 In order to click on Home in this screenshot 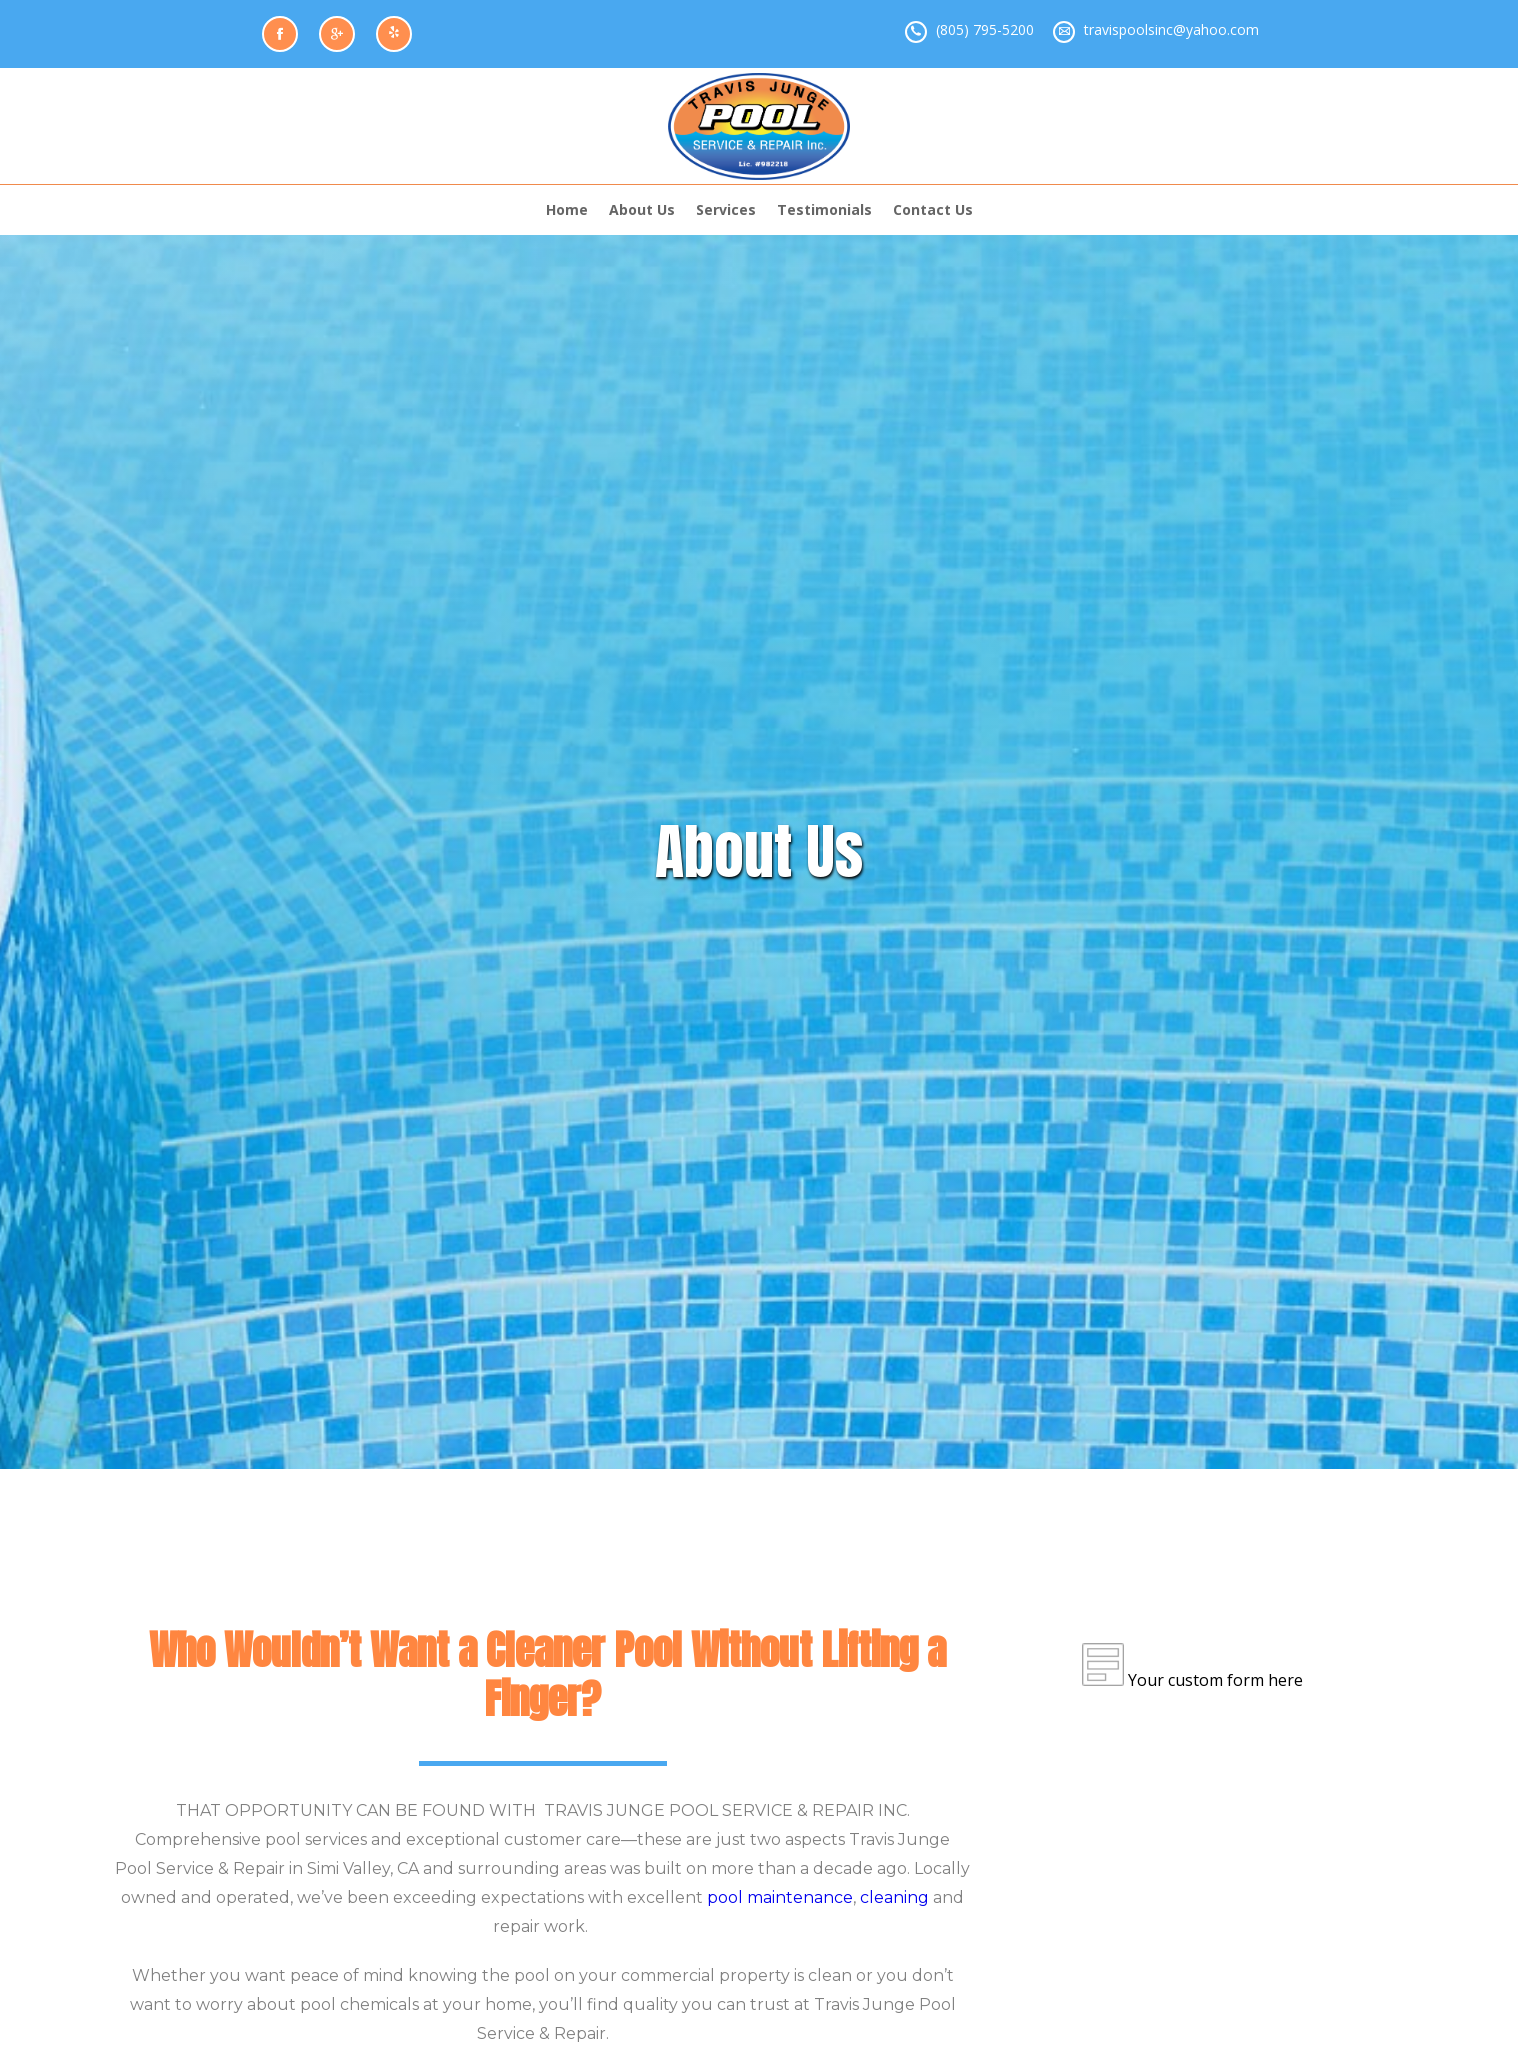, I will do `click(567, 209)`.